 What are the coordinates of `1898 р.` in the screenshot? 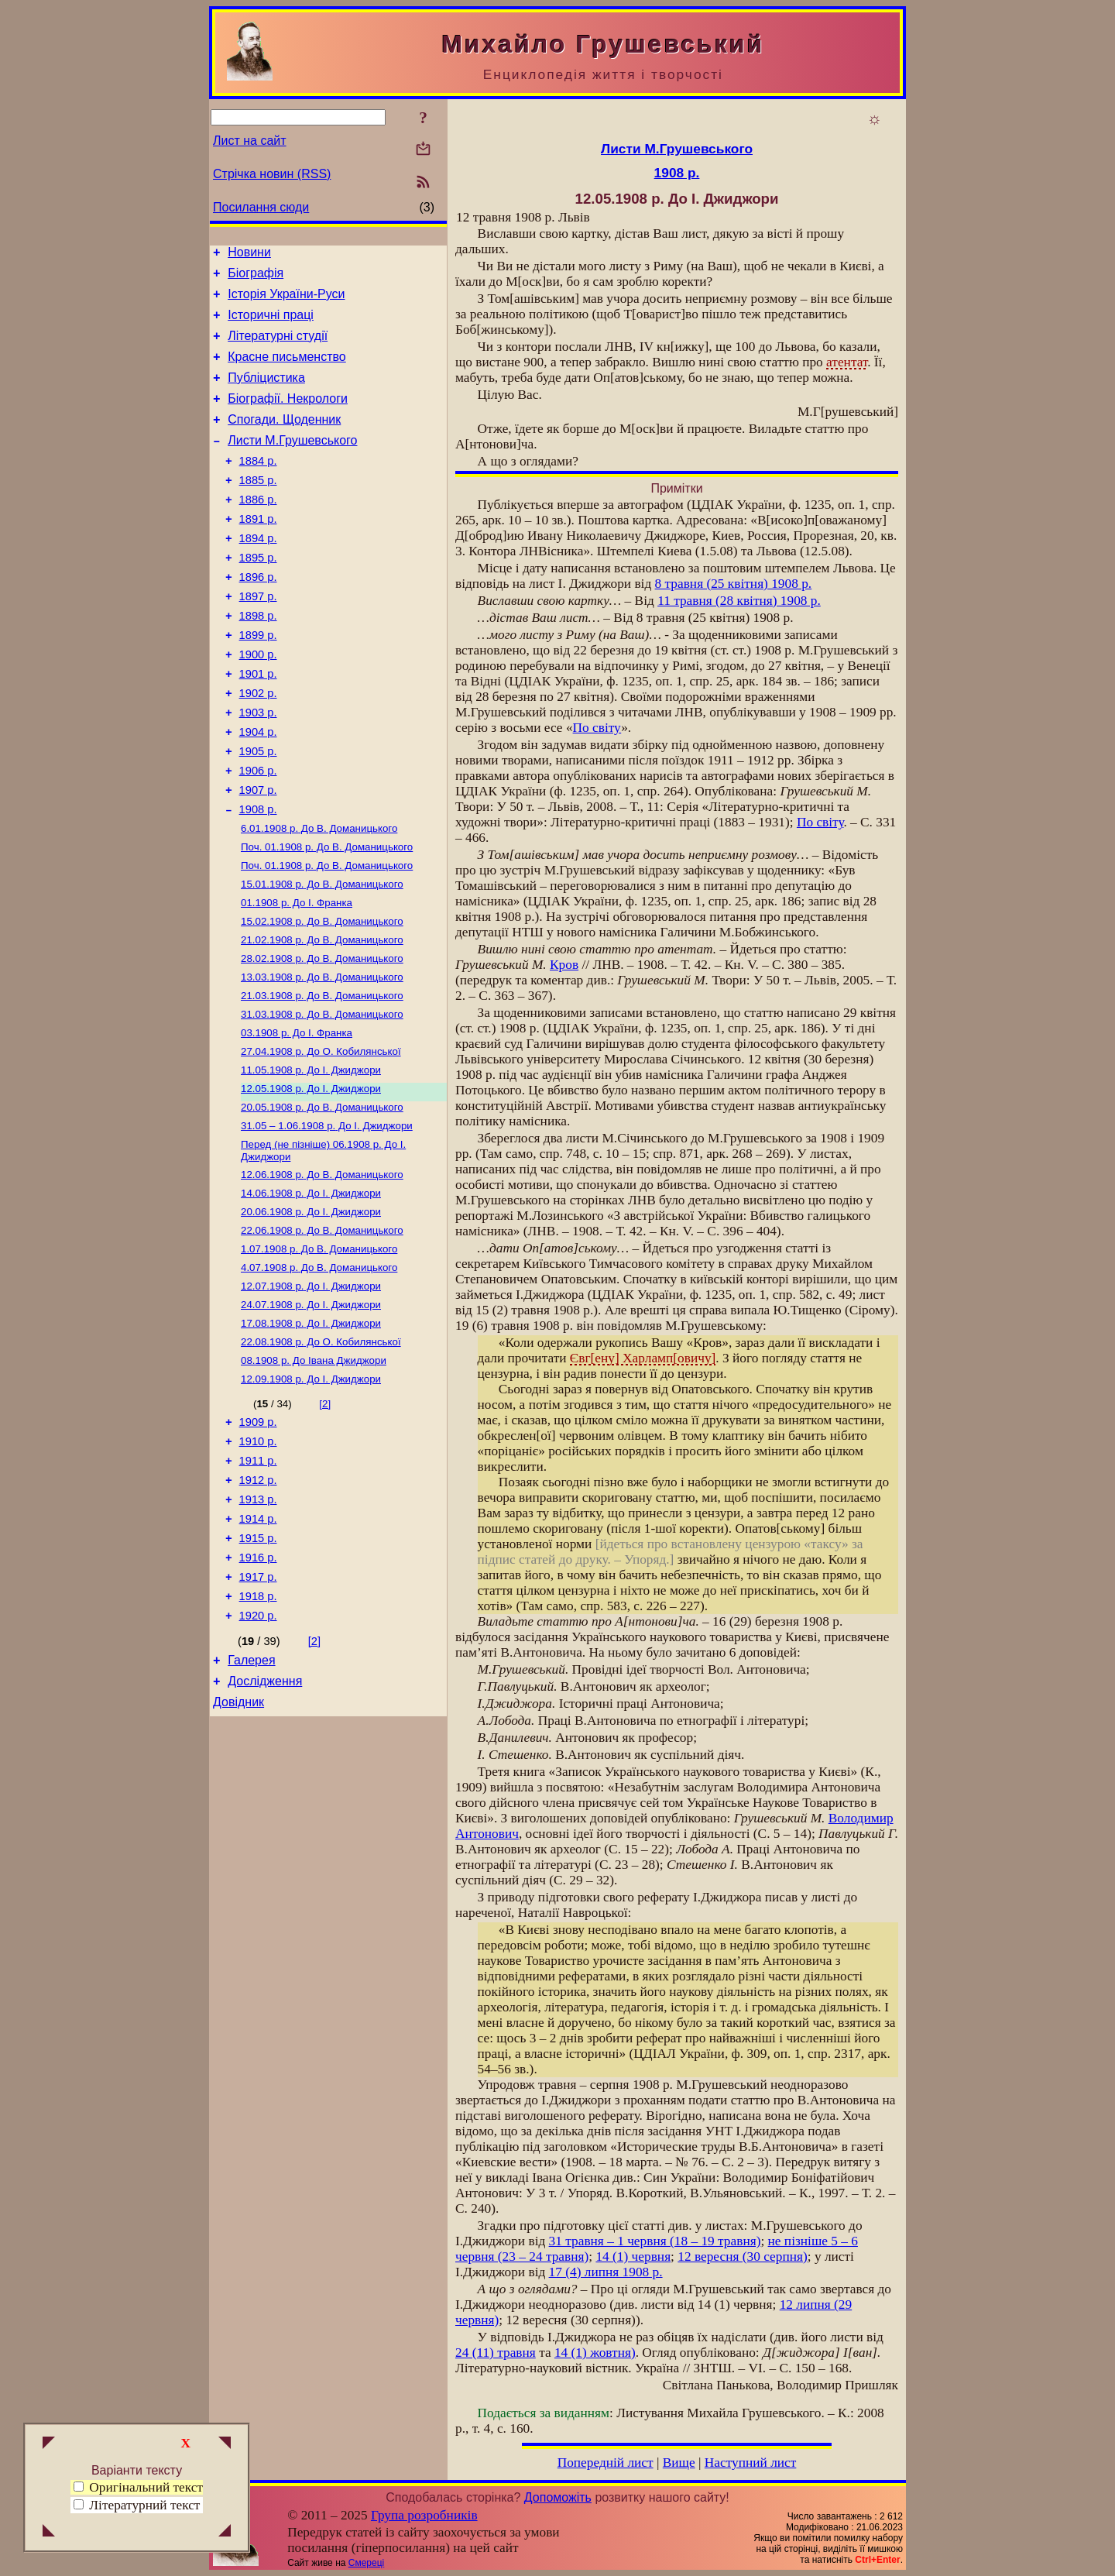 It's located at (258, 660).